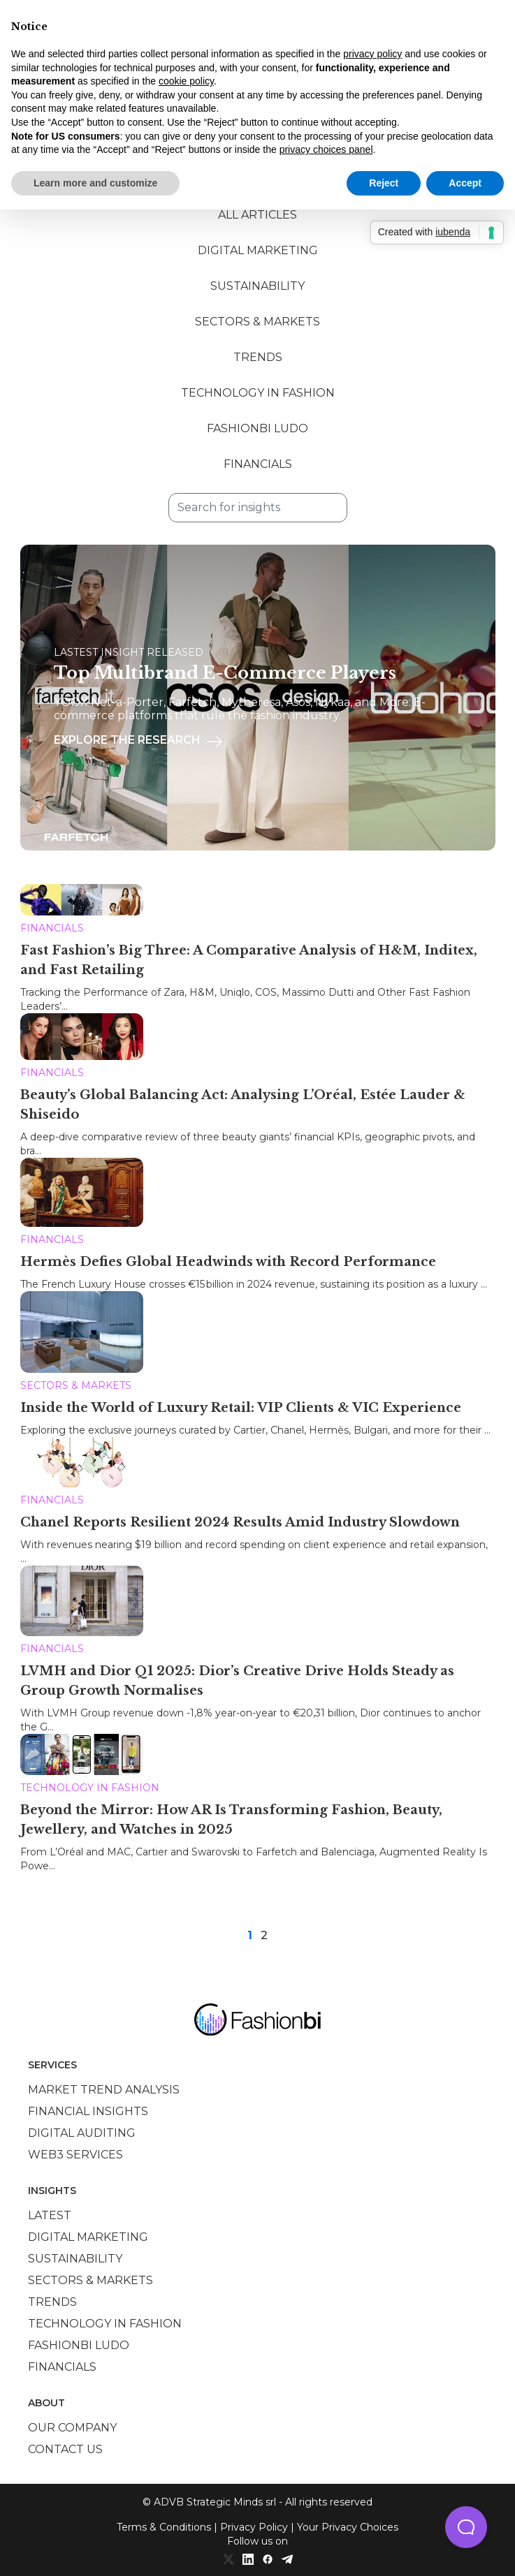 The width and height of the screenshot is (515, 2576). I want to click on Sustainability, so click(257, 286).